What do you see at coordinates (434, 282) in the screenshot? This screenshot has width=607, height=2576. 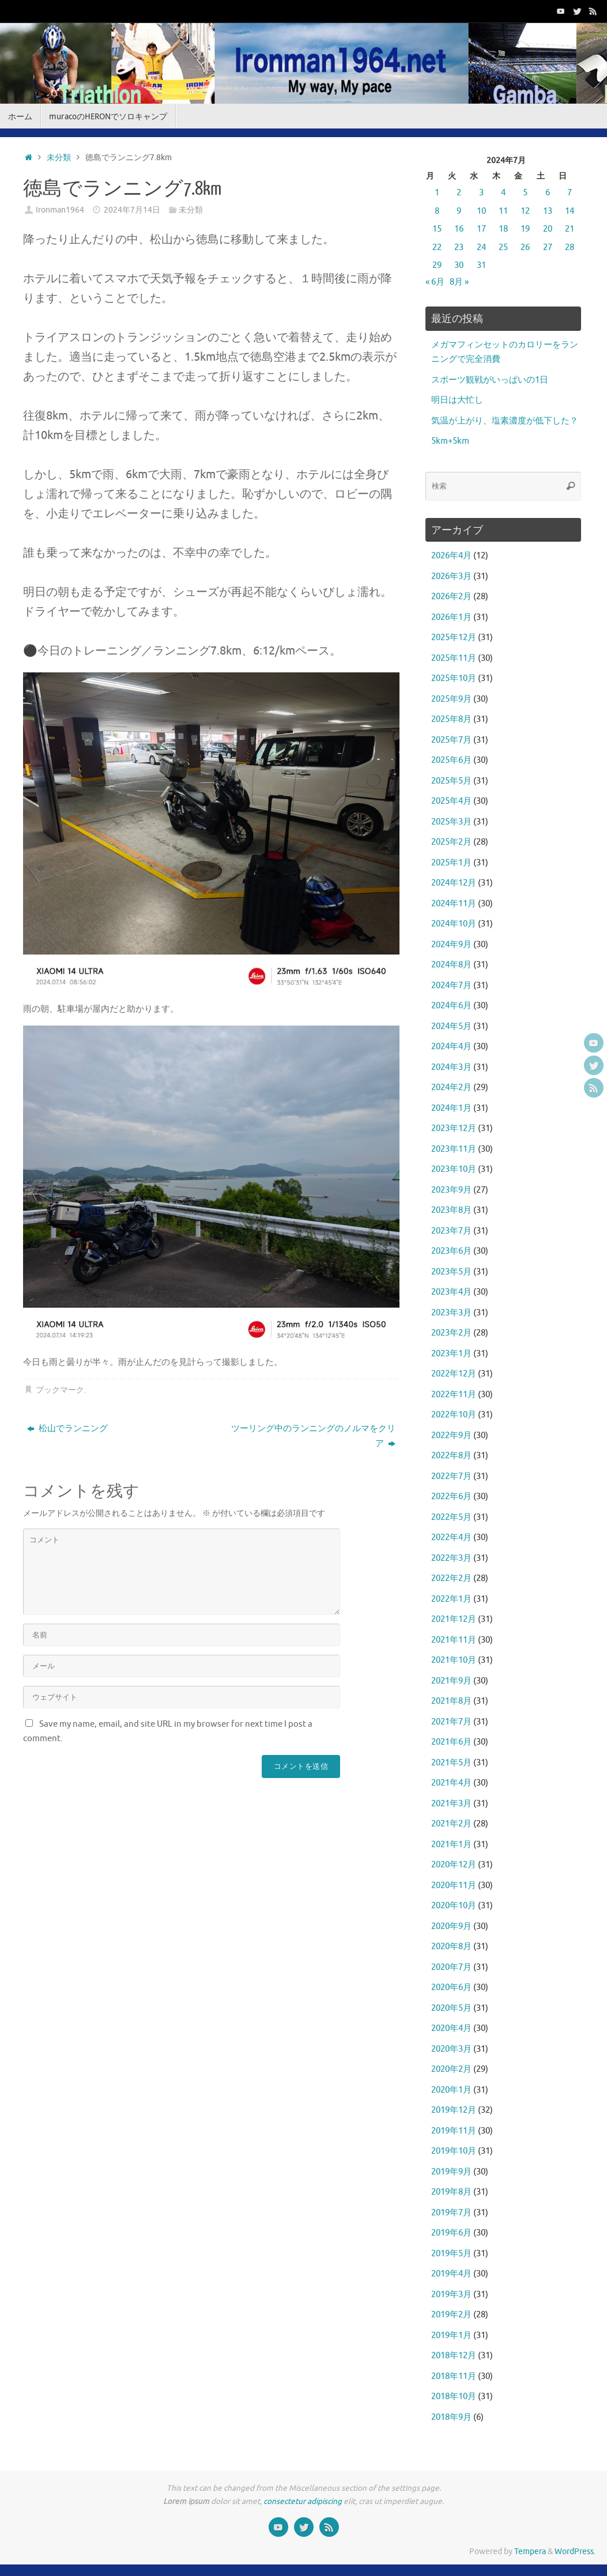 I see `« 6月` at bounding box center [434, 282].